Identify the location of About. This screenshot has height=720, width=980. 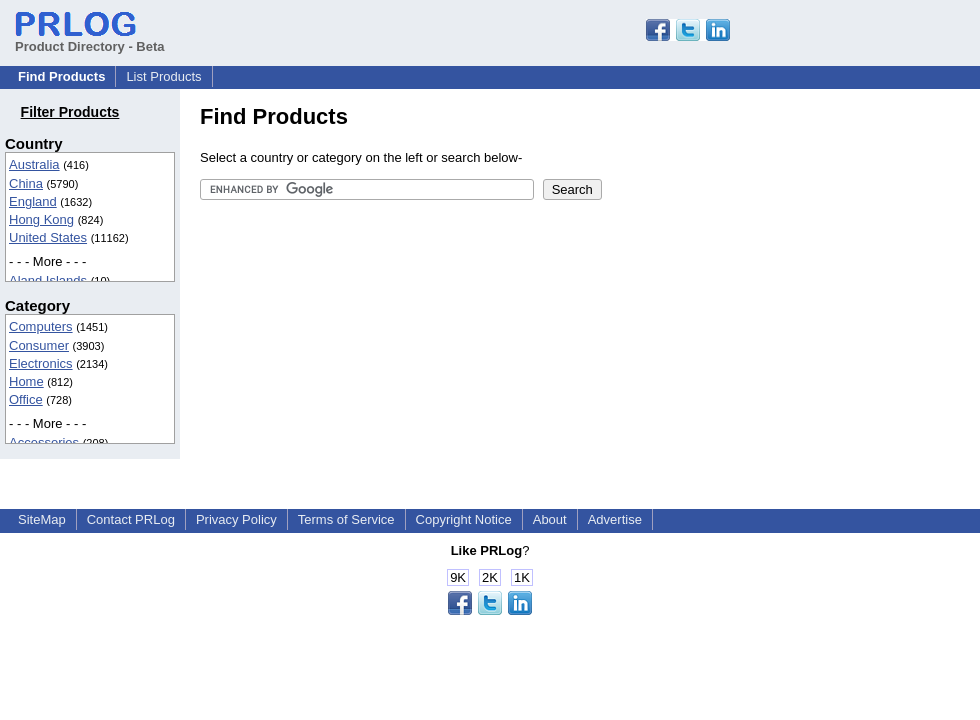
(550, 519).